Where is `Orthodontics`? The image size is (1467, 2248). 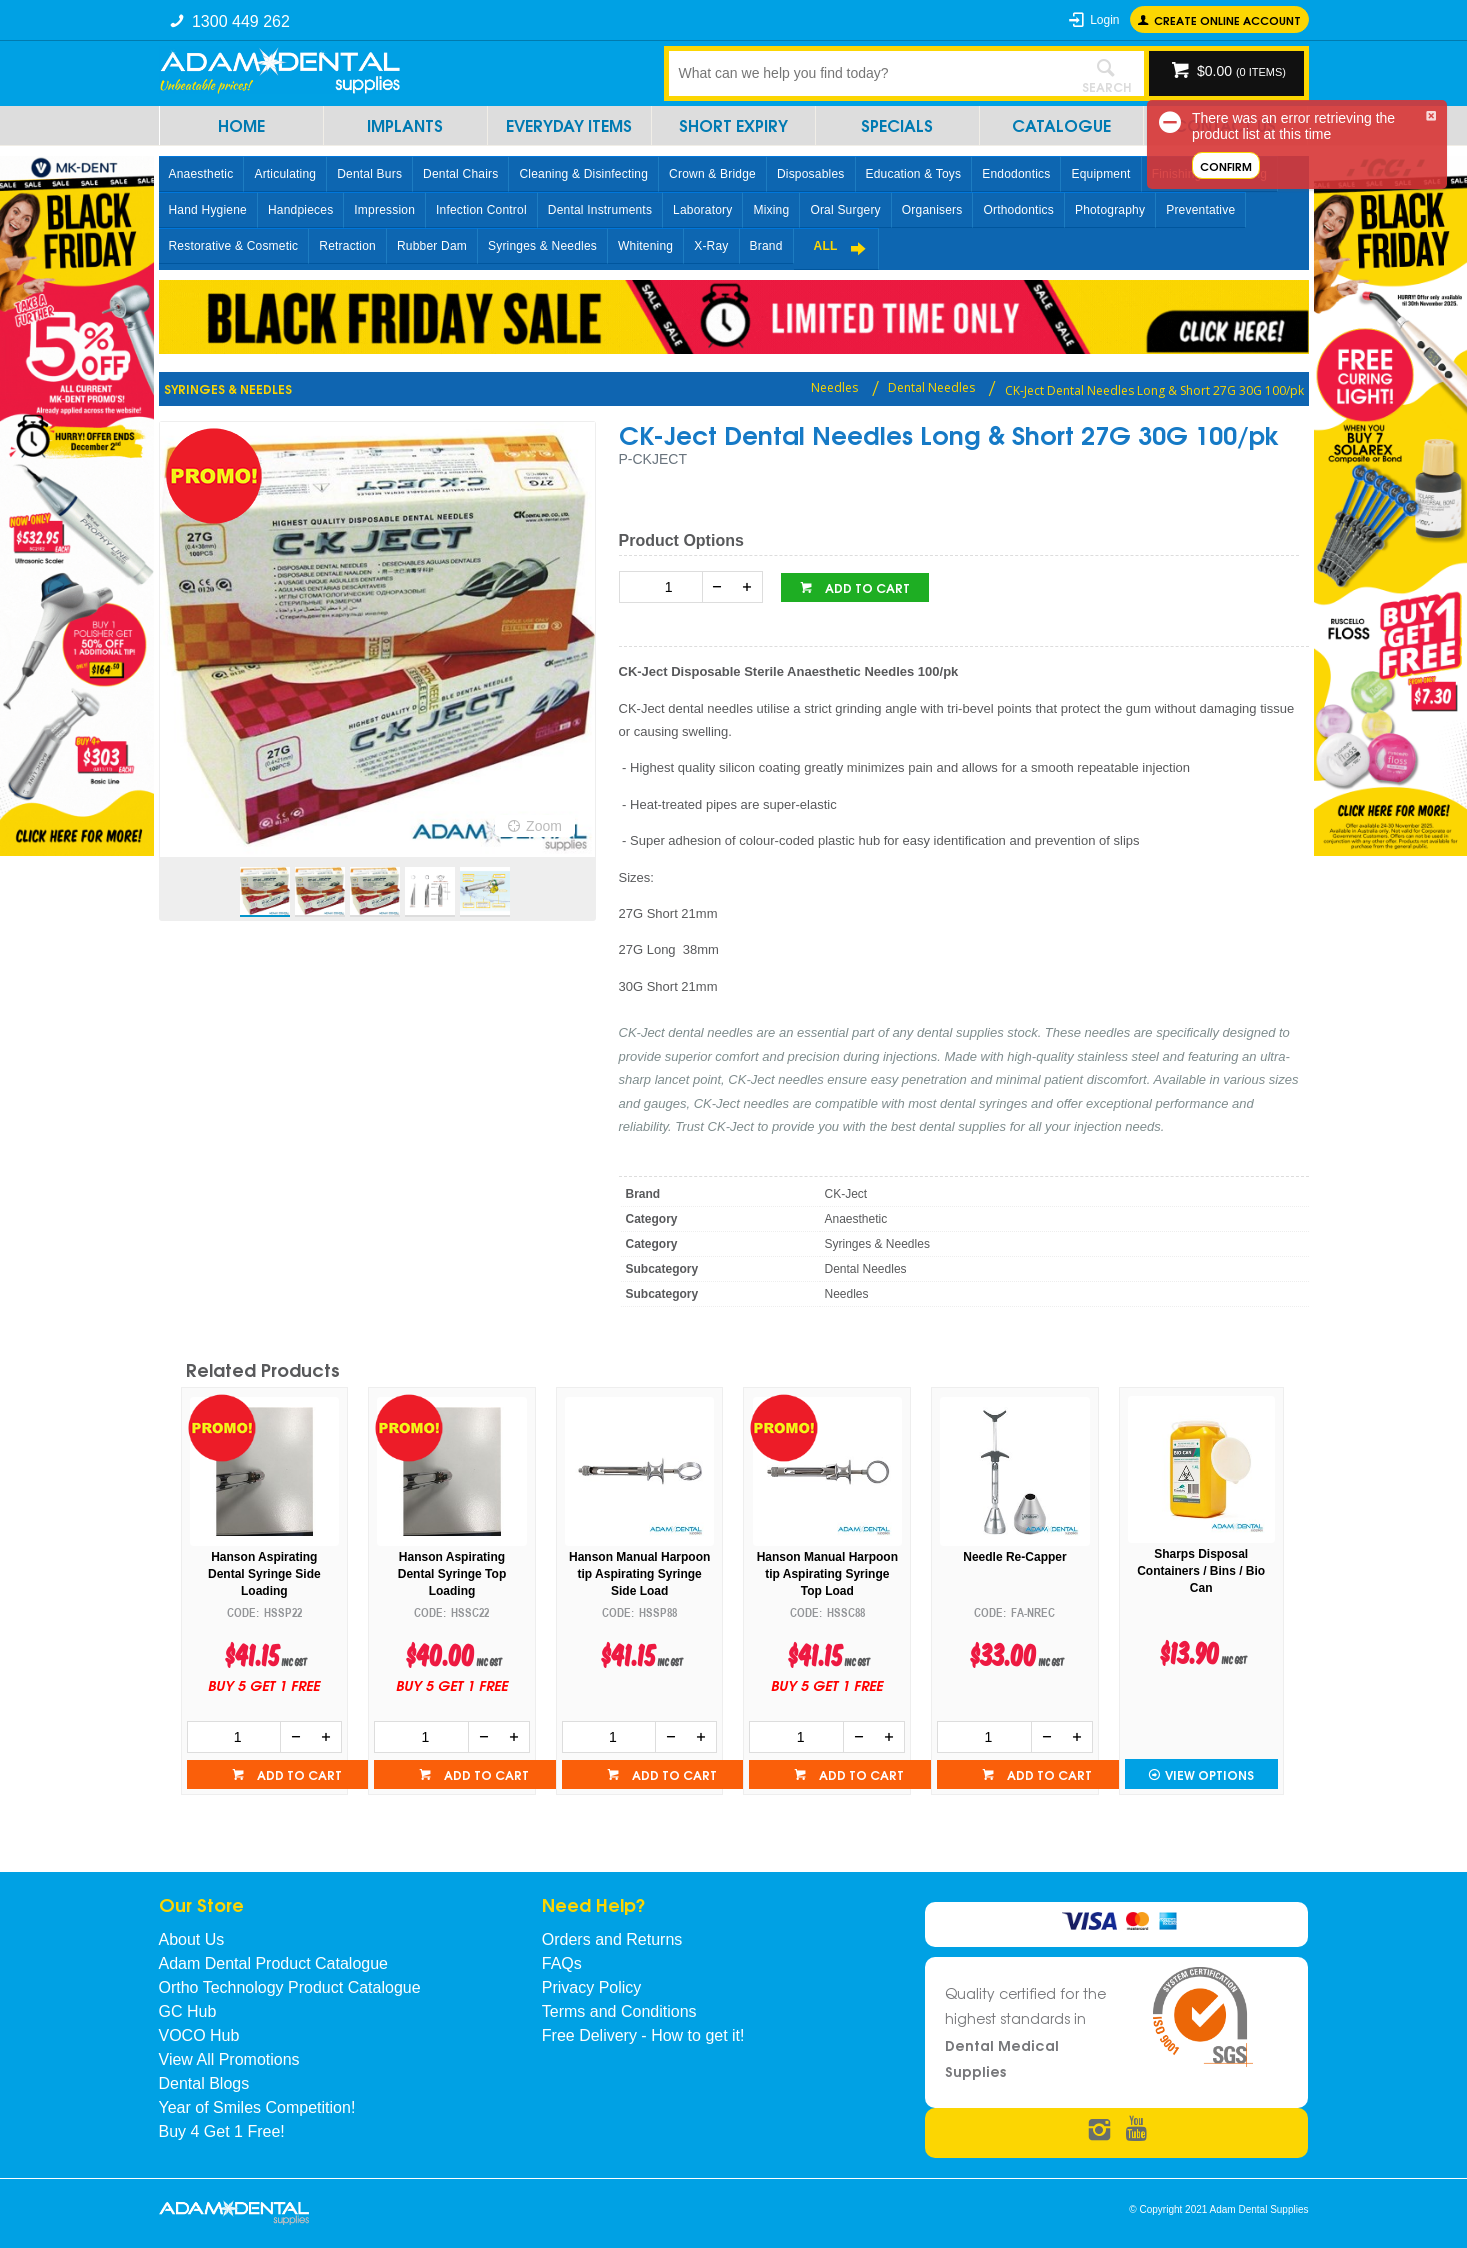
Orthodontics is located at coordinates (1018, 210).